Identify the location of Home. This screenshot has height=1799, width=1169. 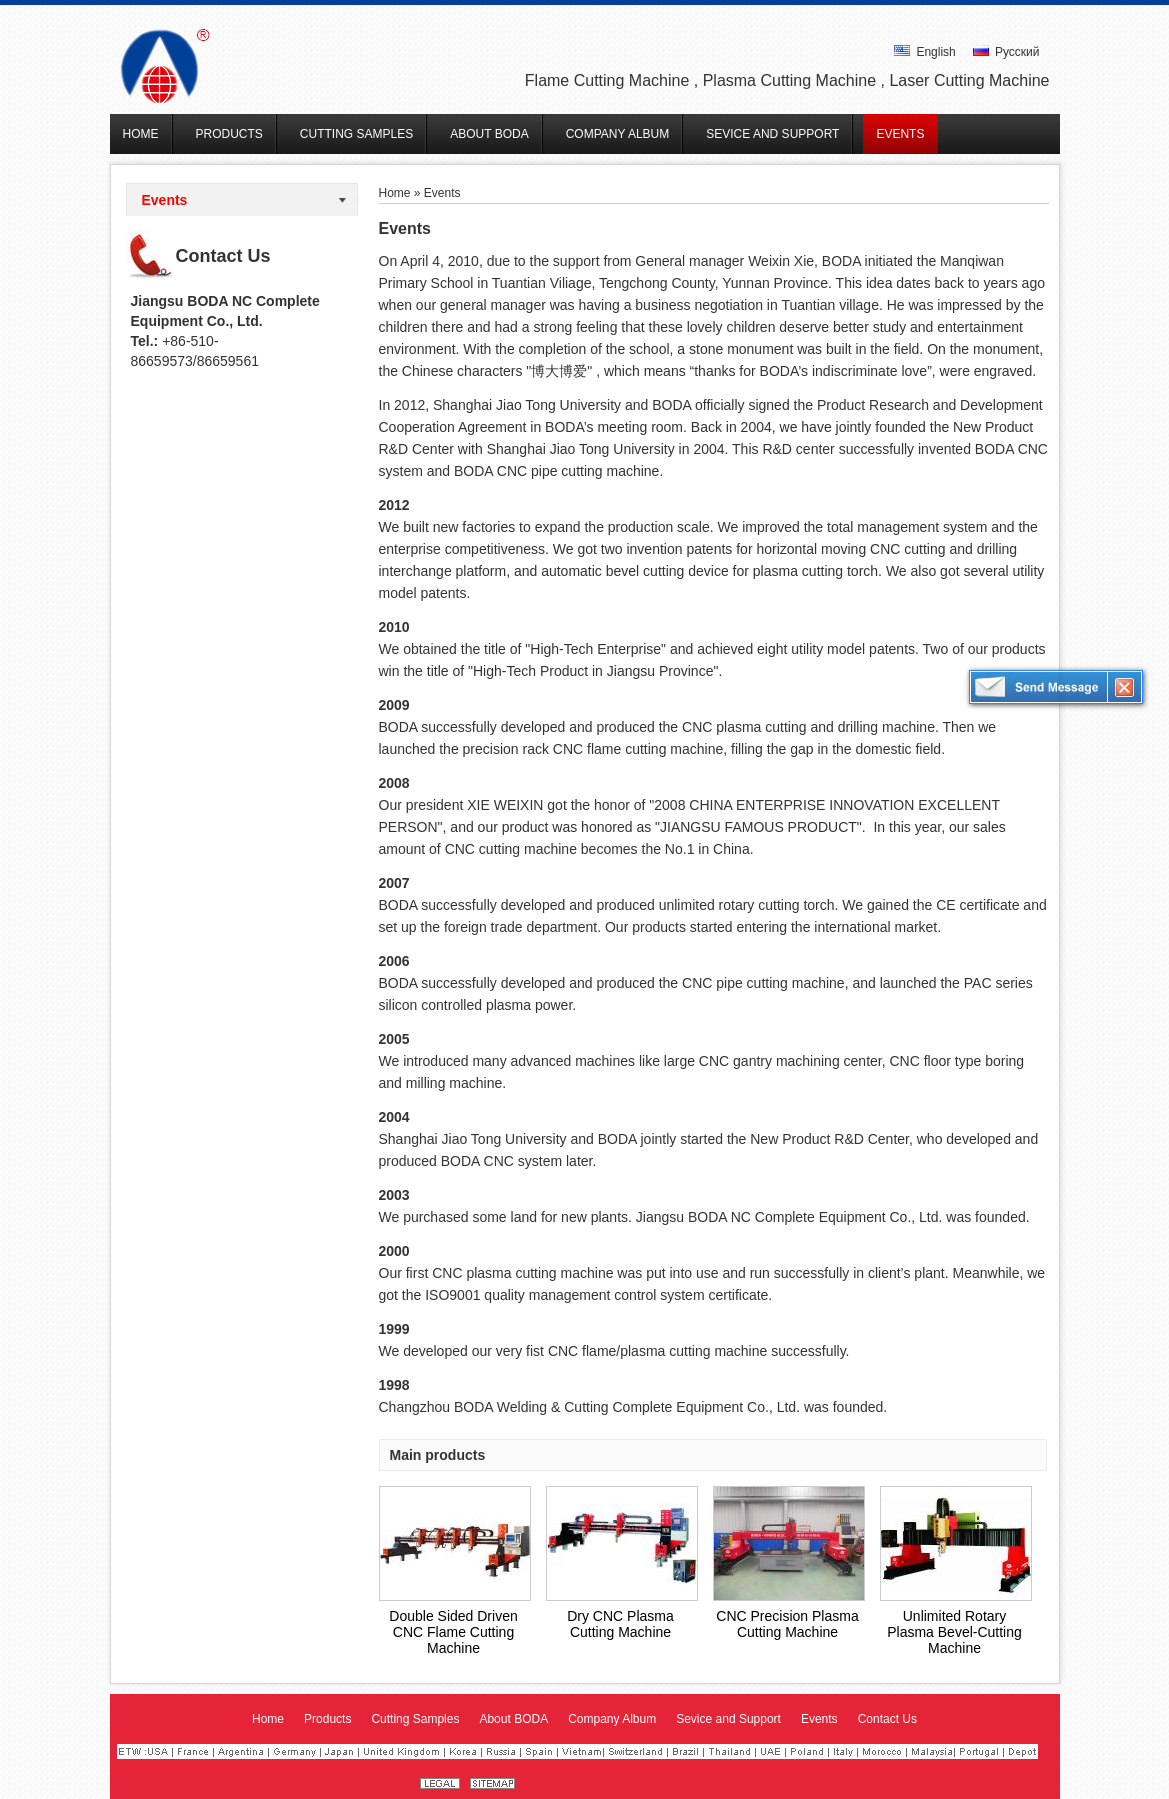
(395, 193).